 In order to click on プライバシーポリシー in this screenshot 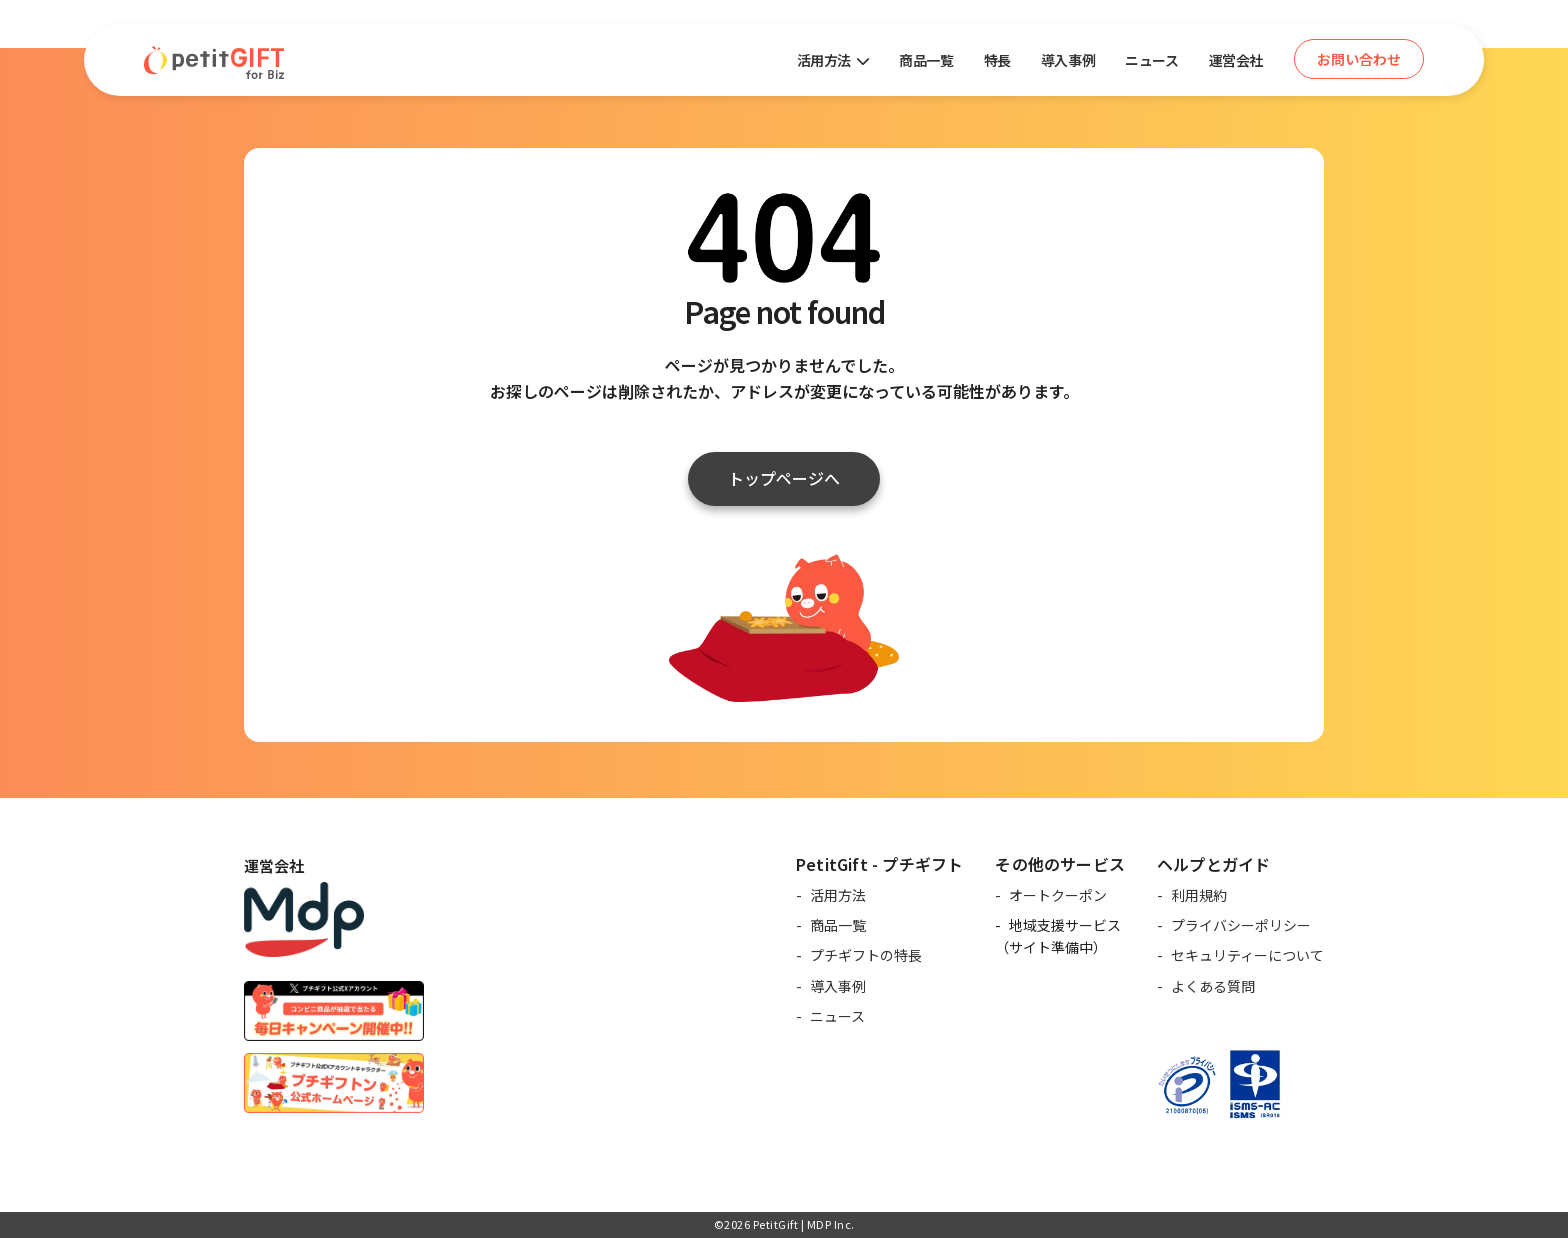, I will do `click(1241, 925)`.